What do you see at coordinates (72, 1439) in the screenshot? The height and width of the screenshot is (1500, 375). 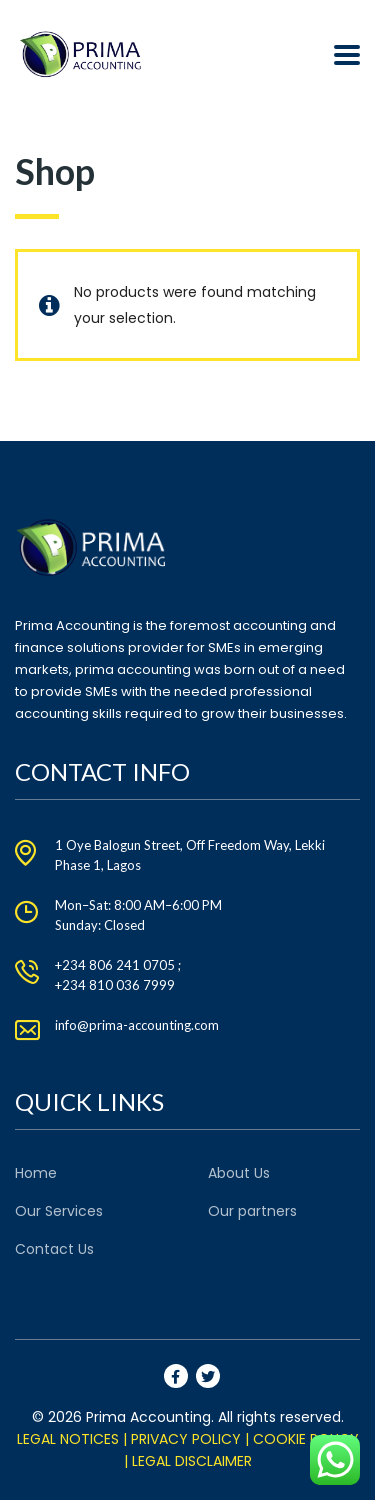 I see `LEGAL NOTICES |` at bounding box center [72, 1439].